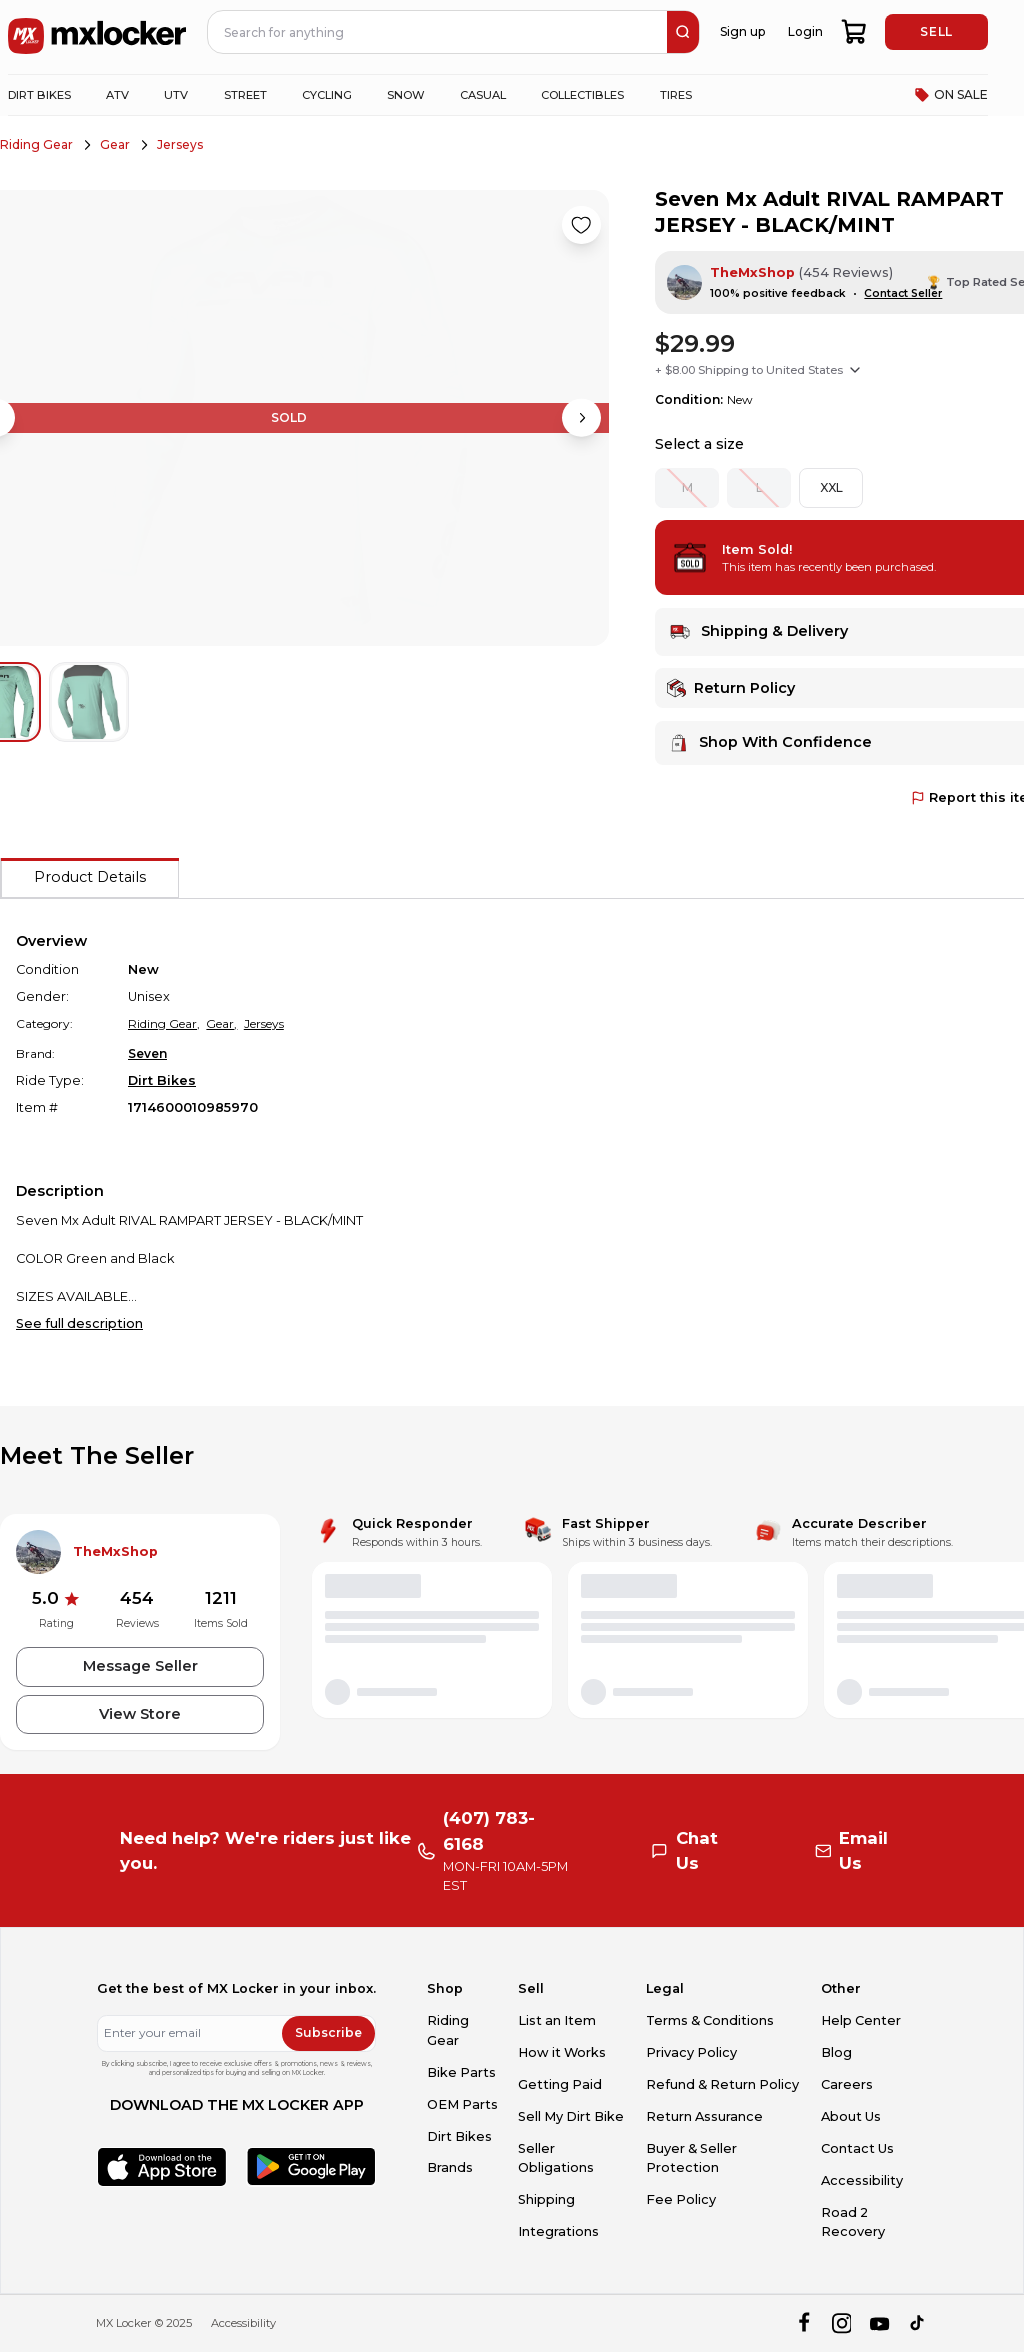 The height and width of the screenshot is (2352, 1024). I want to click on [Next image], so click(581, 418).